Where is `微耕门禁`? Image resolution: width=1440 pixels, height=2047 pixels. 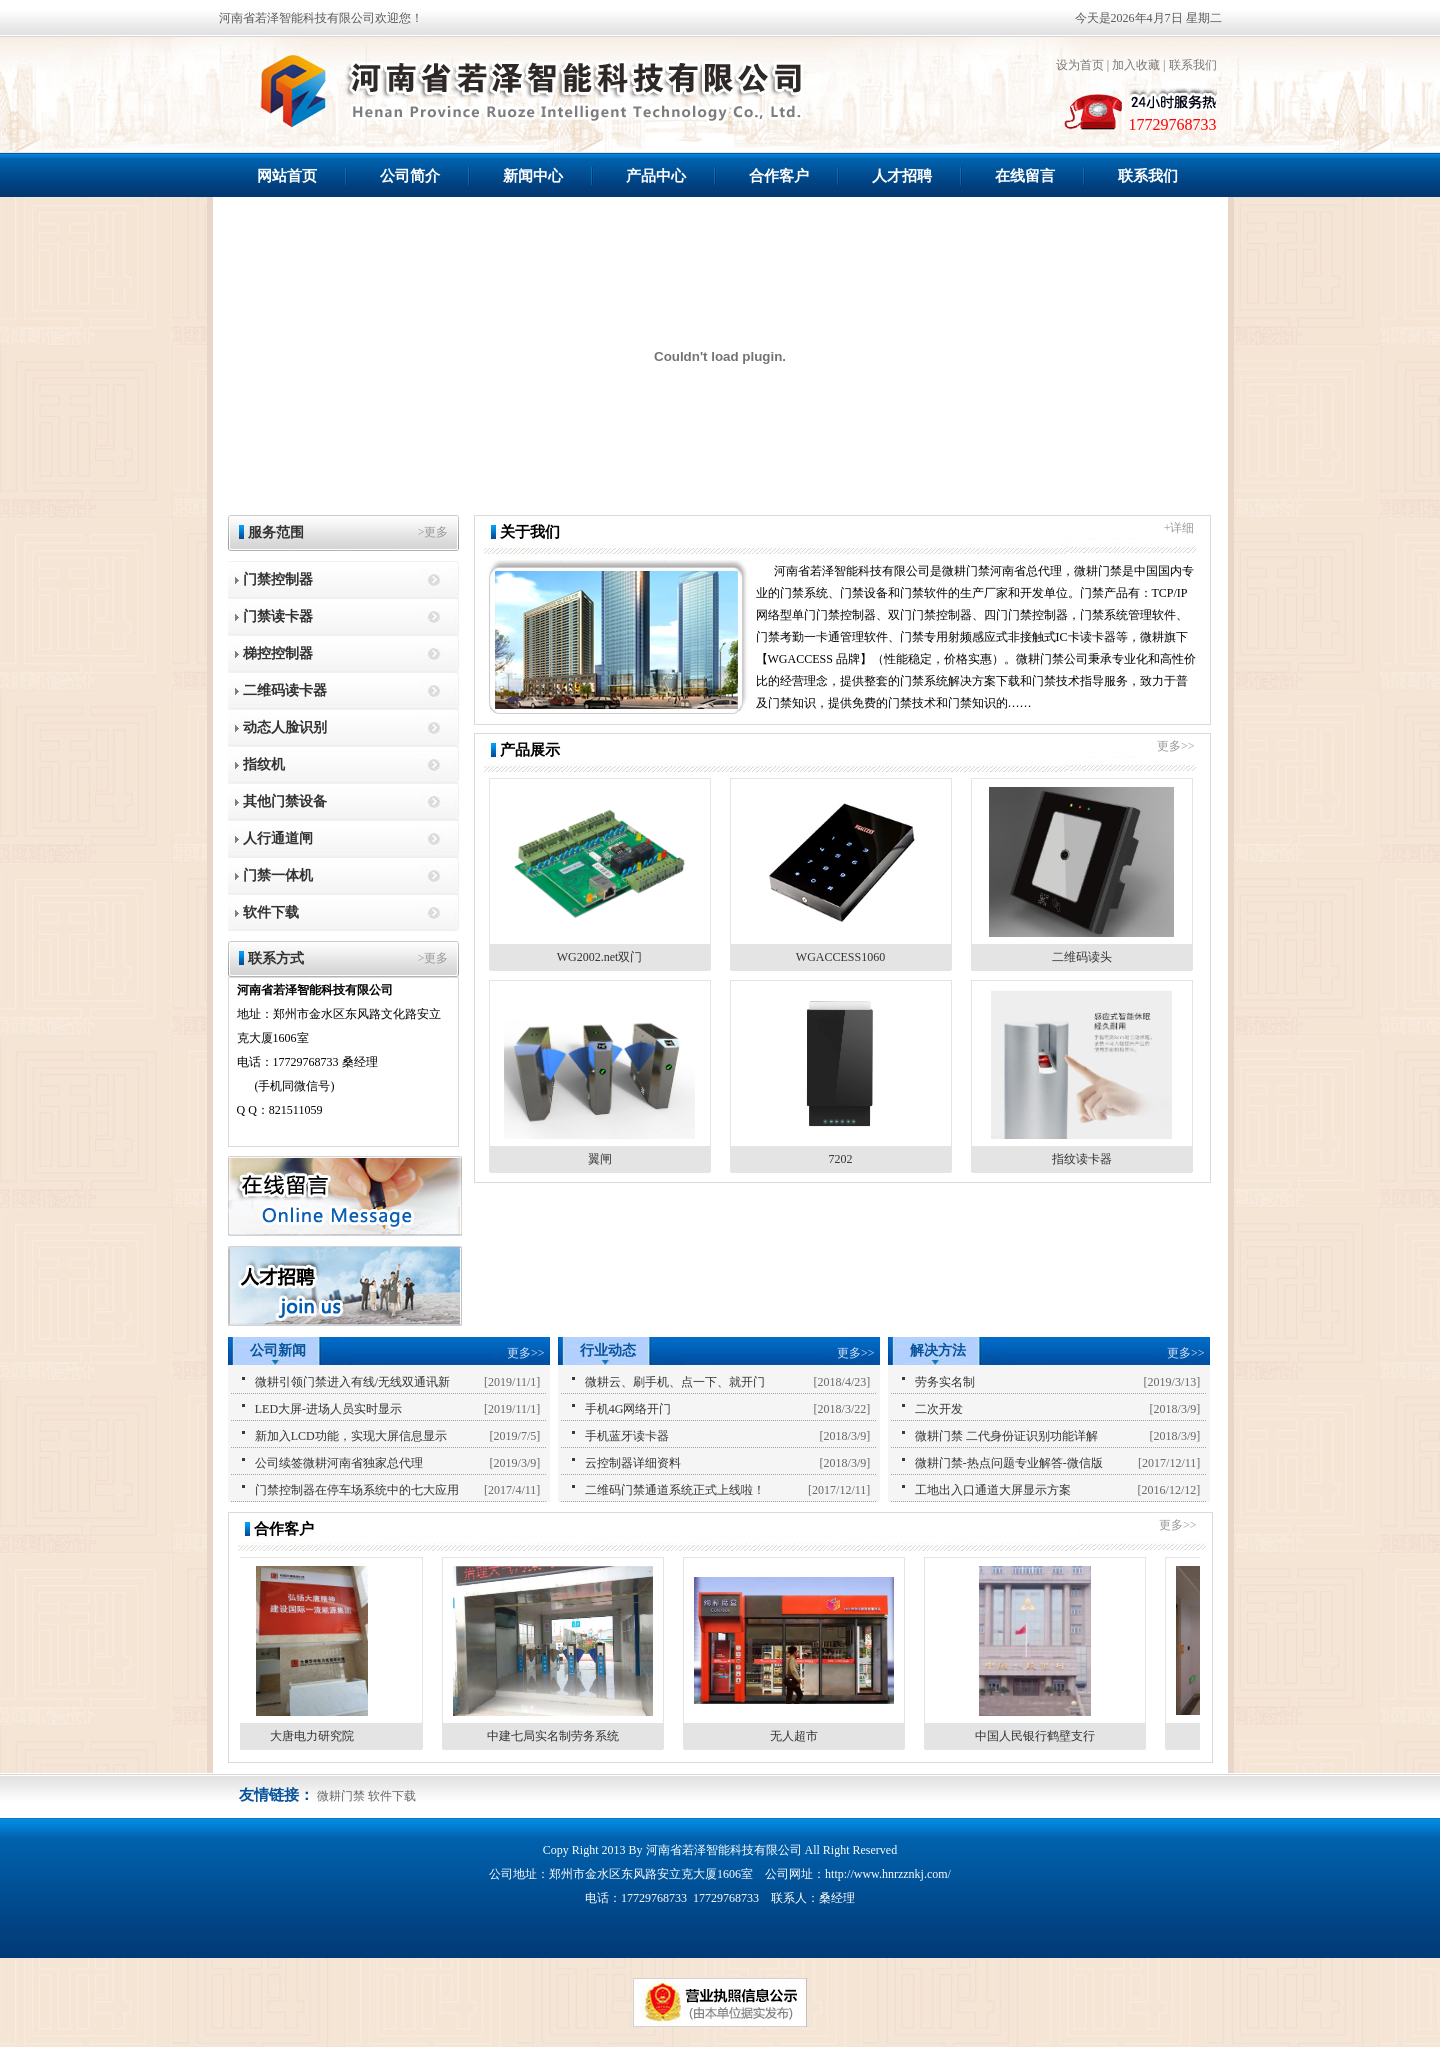
微耕门禁 is located at coordinates (341, 1796).